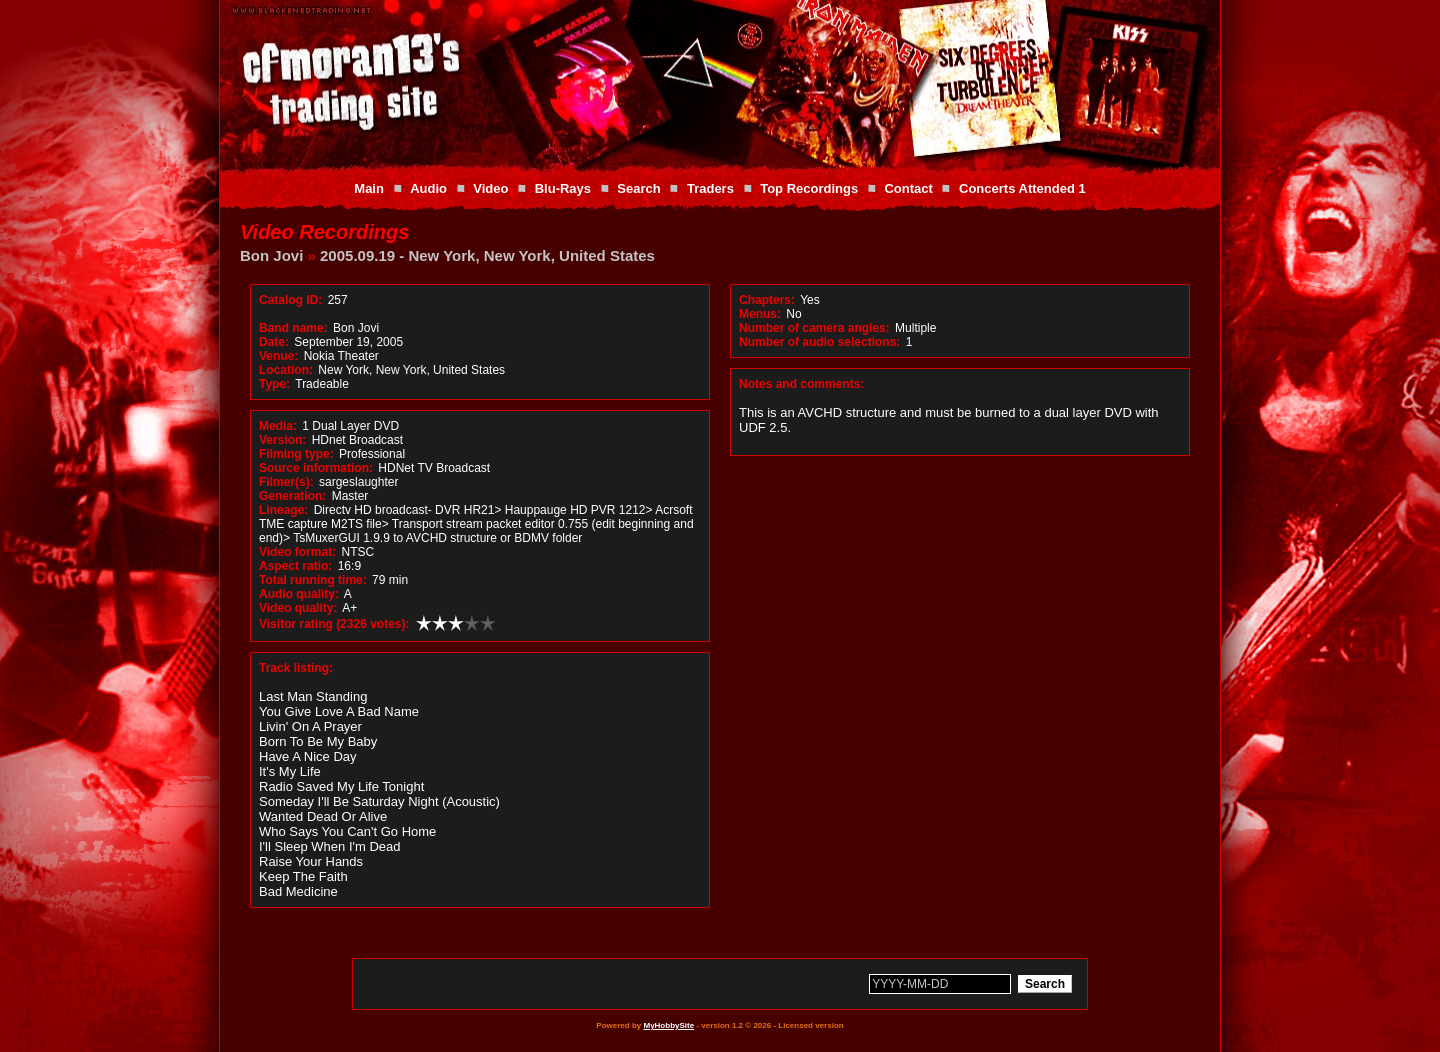 Image resolution: width=1440 pixels, height=1052 pixels. Describe the element at coordinates (334, 624) in the screenshot. I see `Visitor rating (2326 votes):` at that location.